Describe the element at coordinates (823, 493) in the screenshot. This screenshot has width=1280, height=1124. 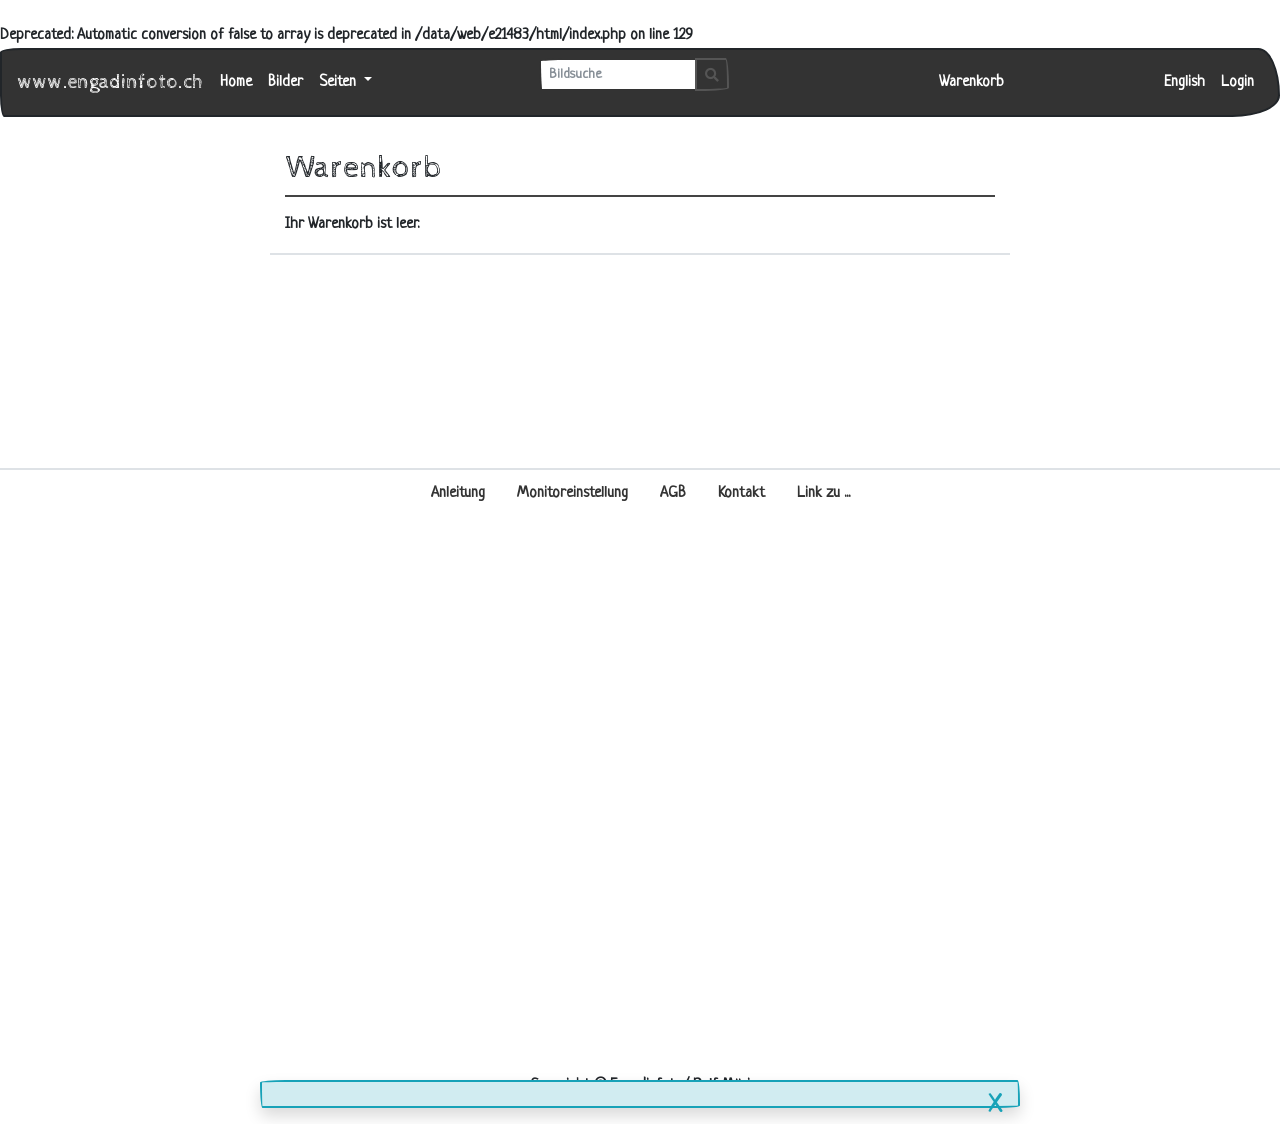
I see `Link zu ...` at that location.